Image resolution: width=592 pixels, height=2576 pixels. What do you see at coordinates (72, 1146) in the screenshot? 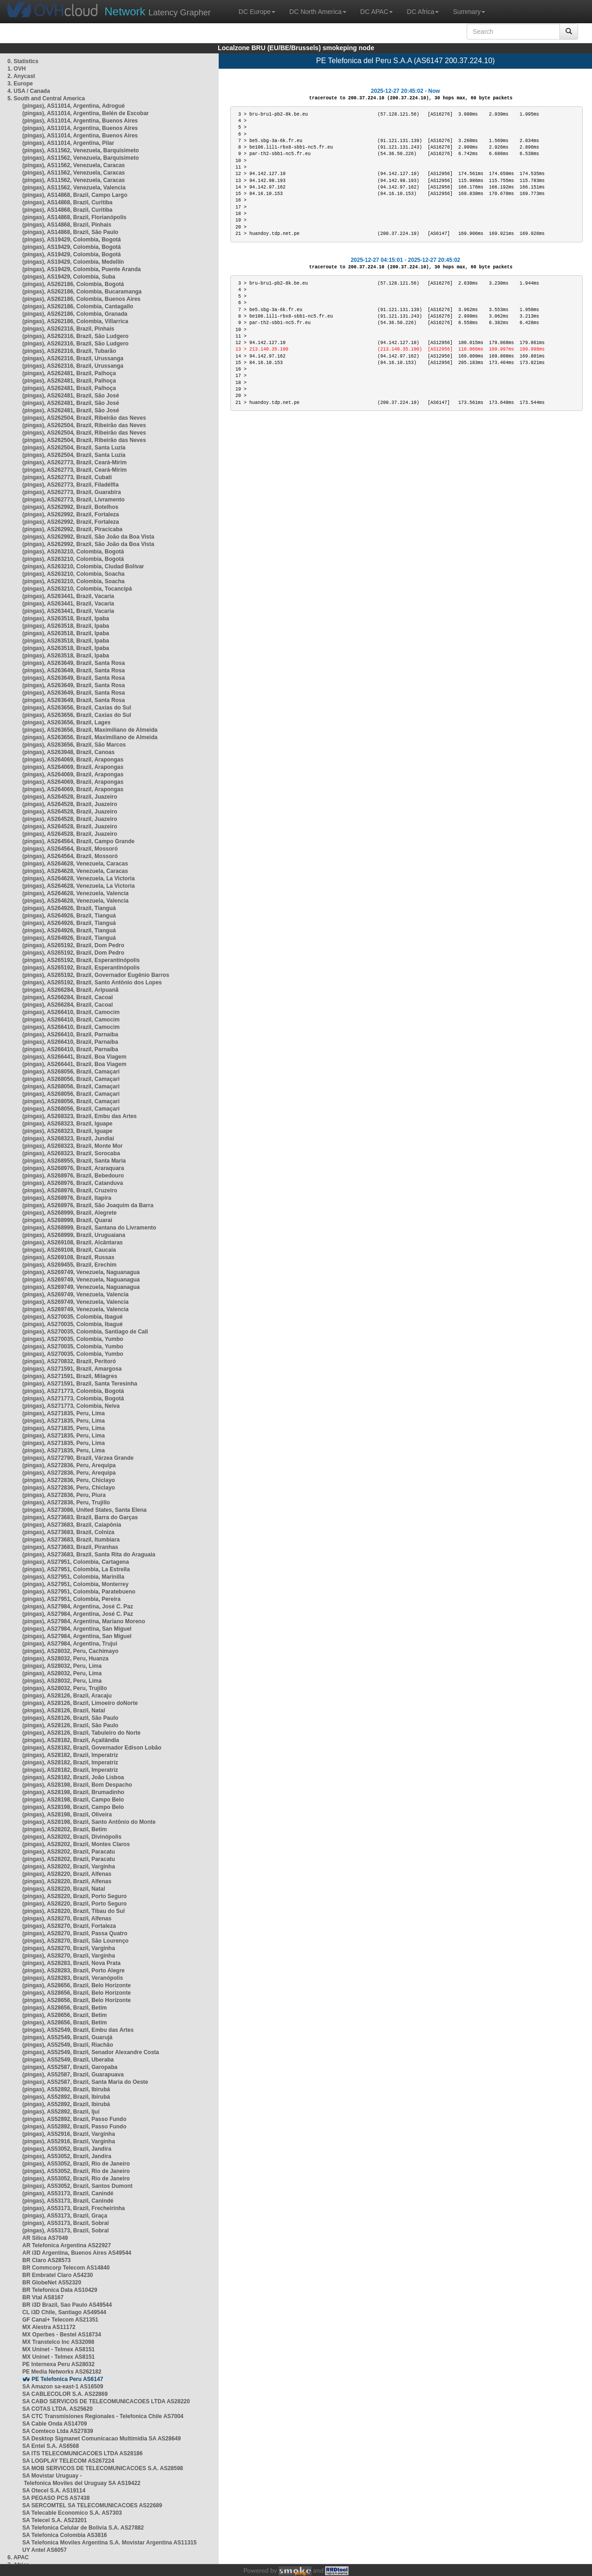
I see `(pingas), AS268323, Brazil, Monte Mor` at bounding box center [72, 1146].